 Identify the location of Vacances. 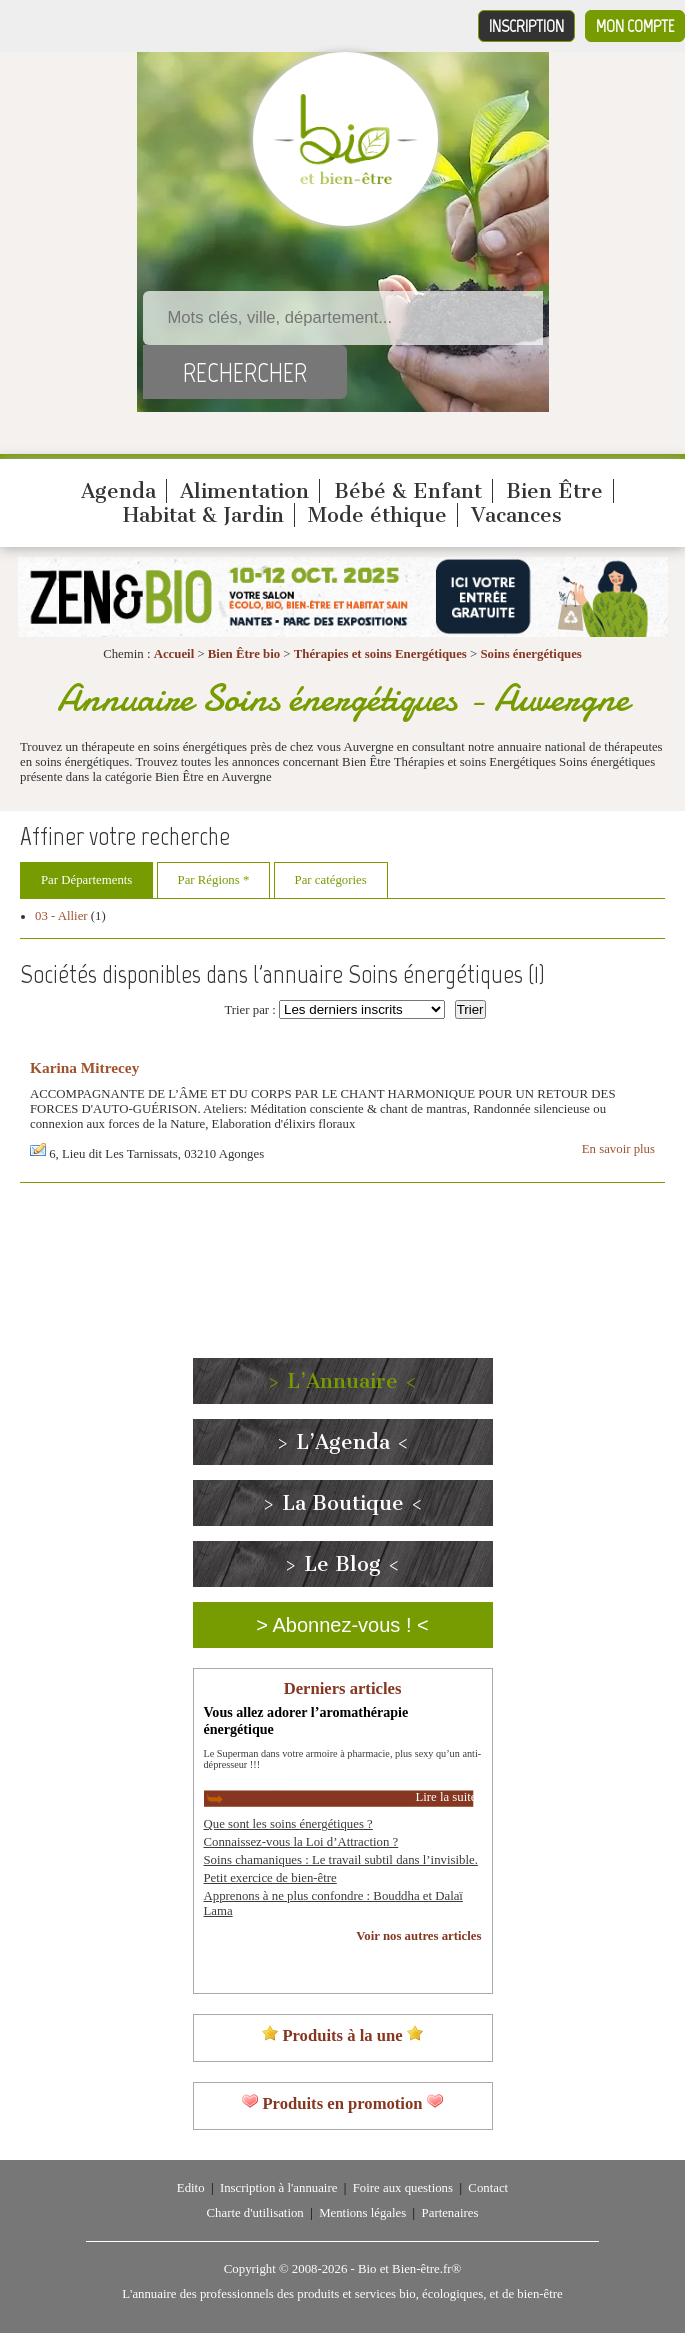
(516, 515).